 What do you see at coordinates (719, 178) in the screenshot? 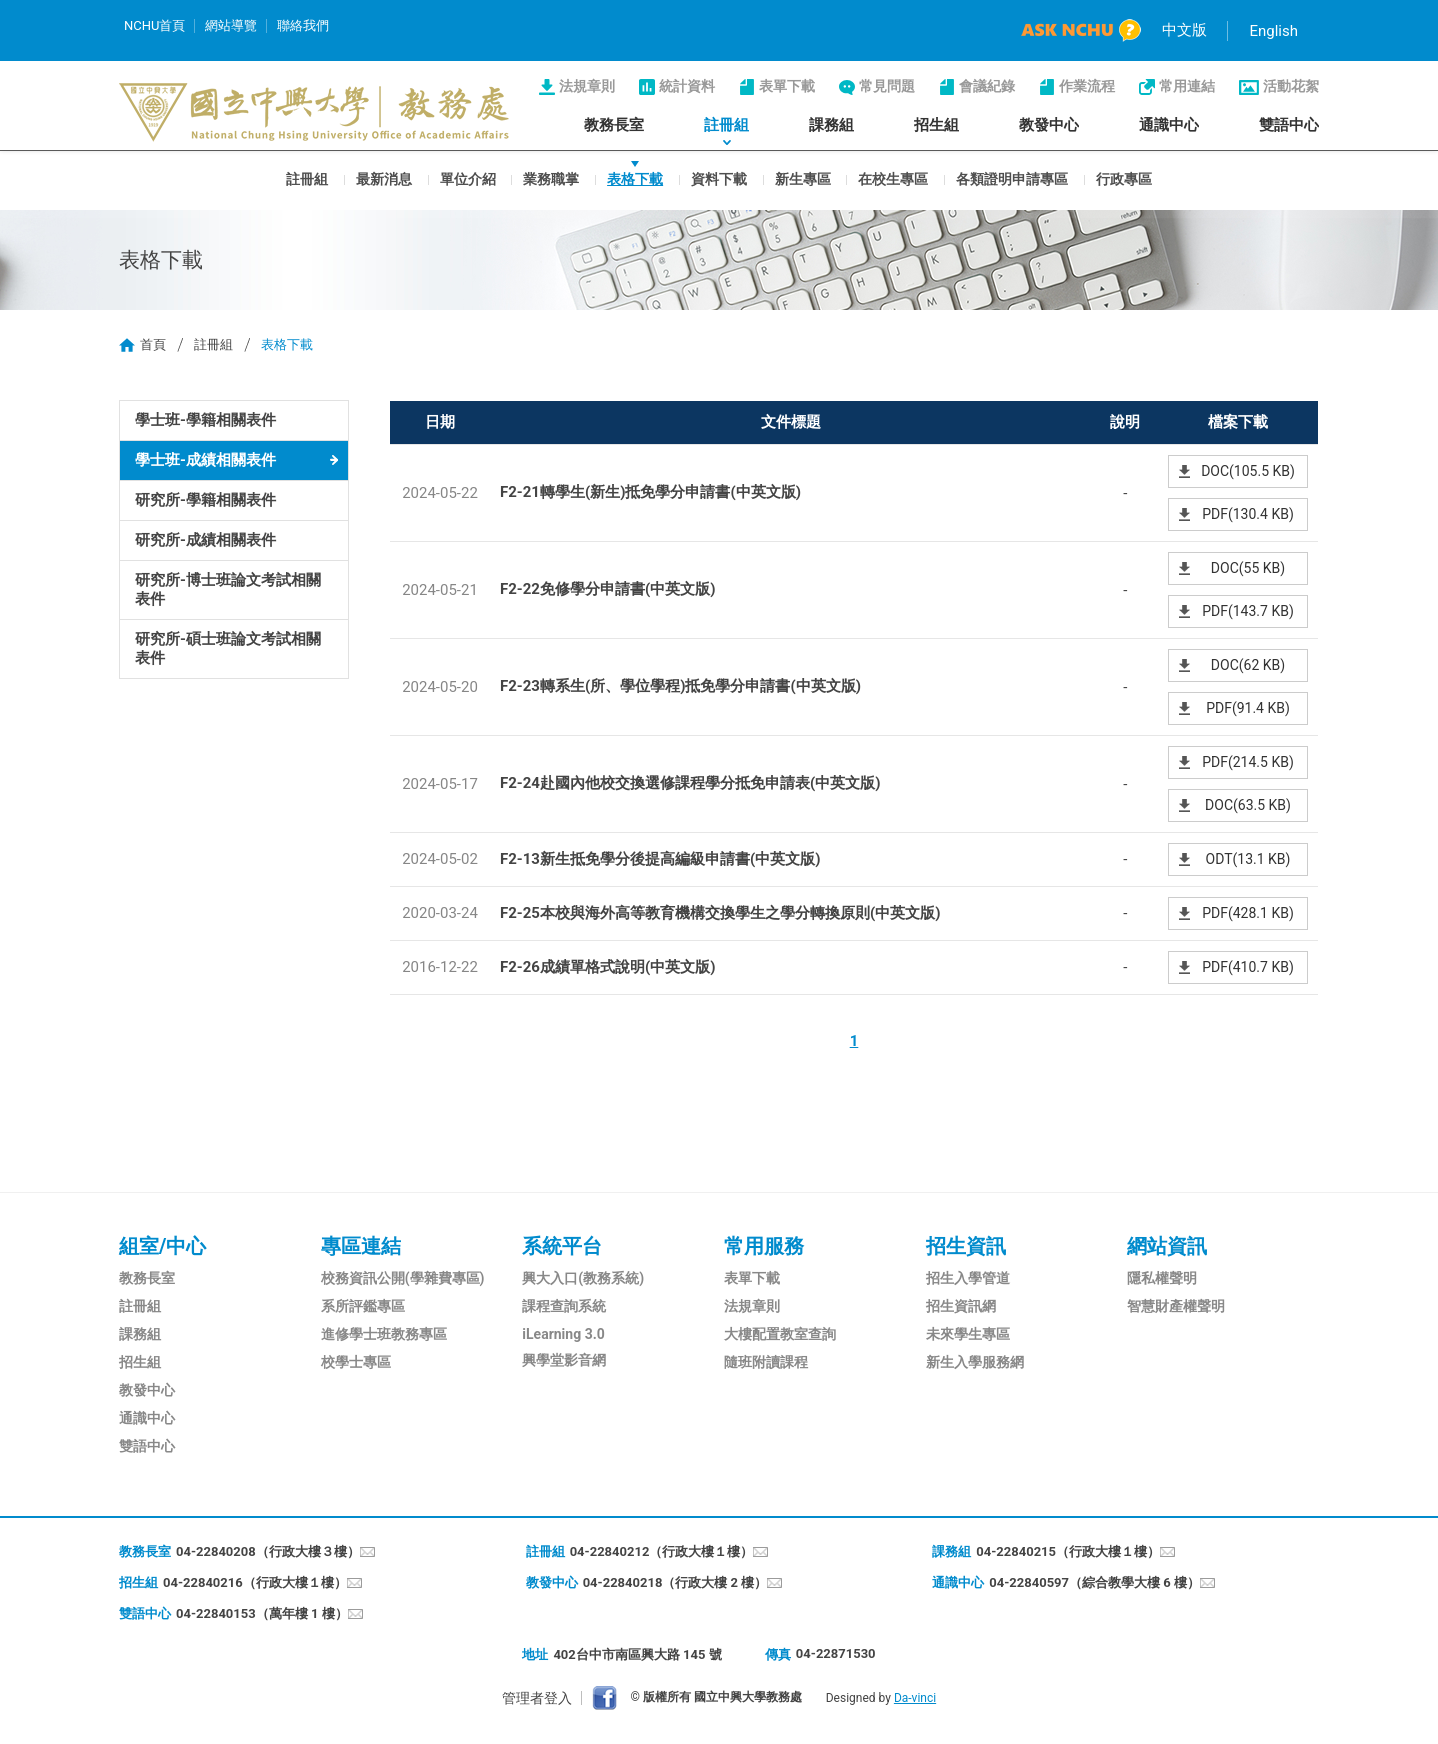
I see `資料下載` at bounding box center [719, 178].